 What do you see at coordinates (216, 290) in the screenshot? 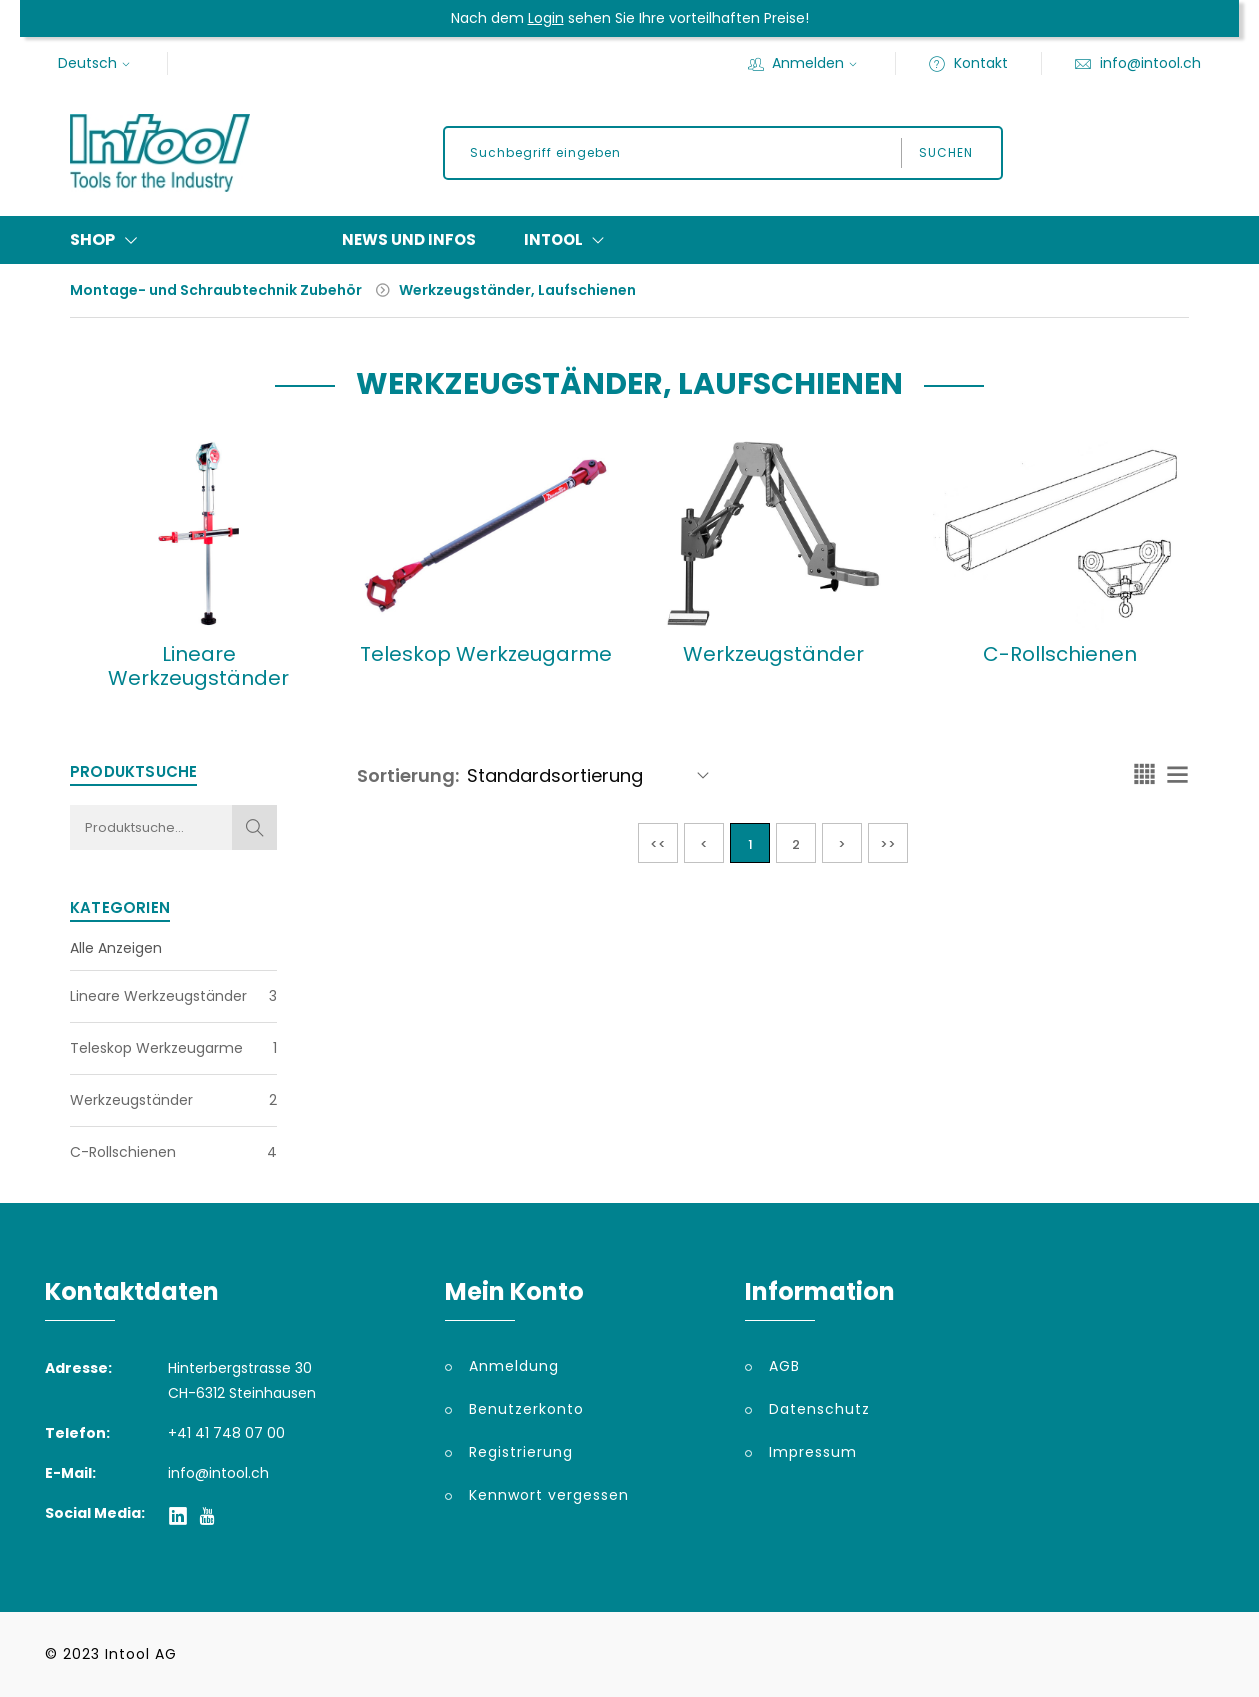
I see `Montage- und Schraubtechnik Zubehör` at bounding box center [216, 290].